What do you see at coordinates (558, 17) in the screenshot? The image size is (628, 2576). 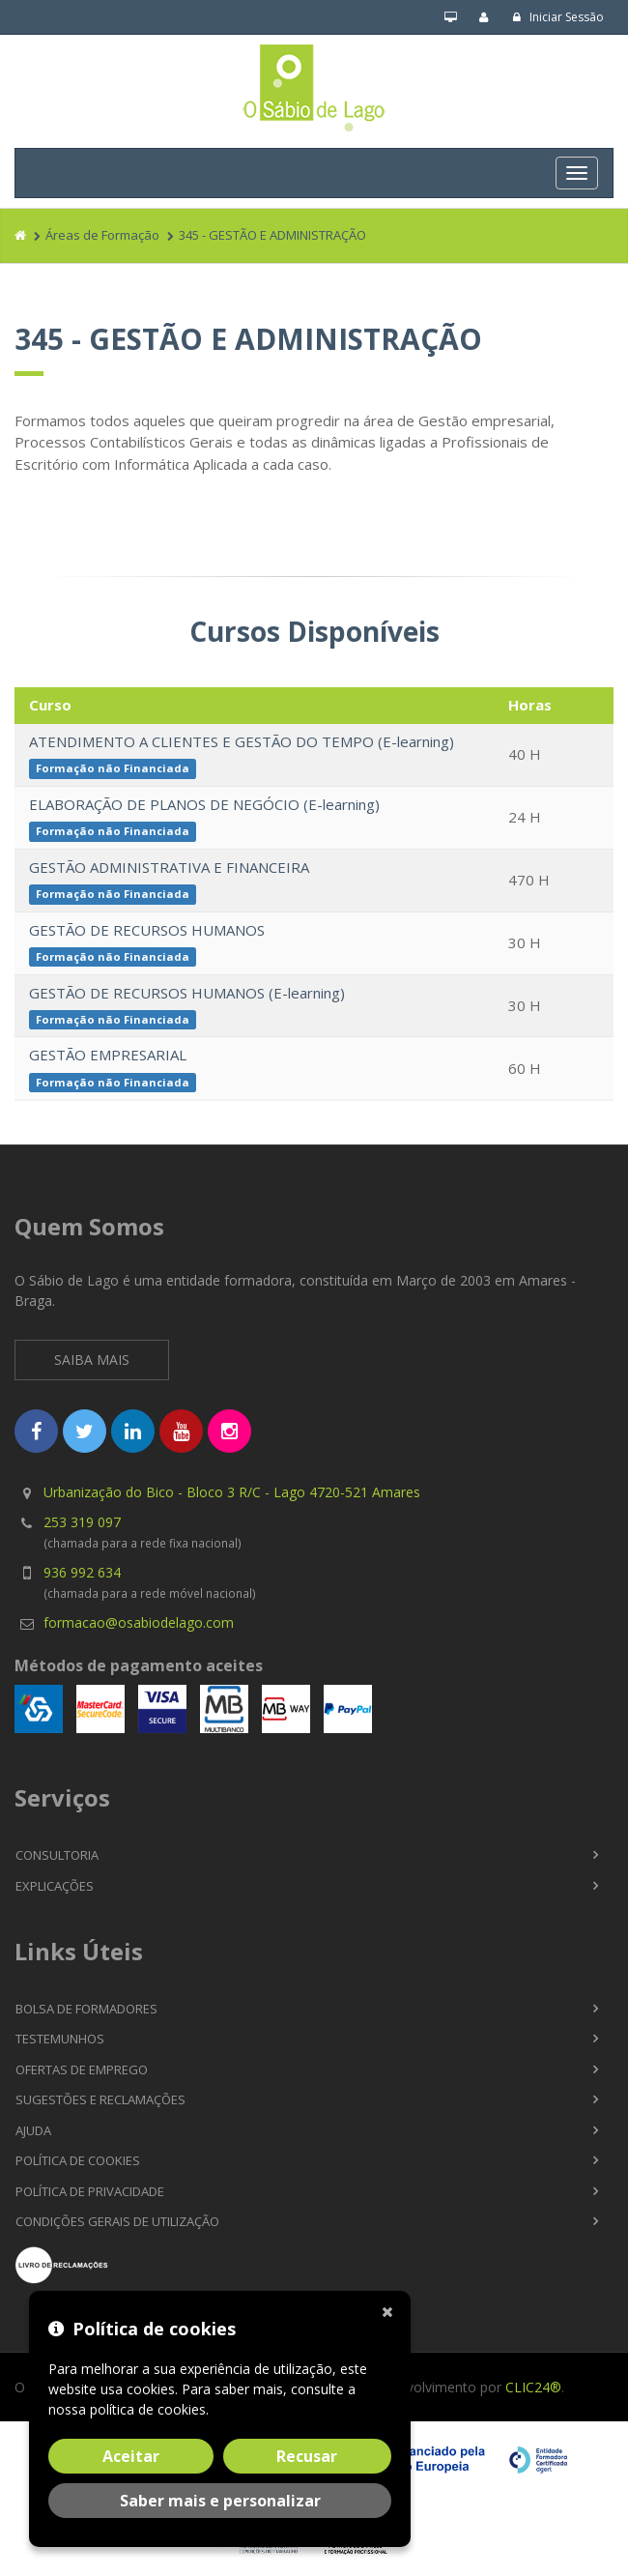 I see `Iniciar Sessão` at bounding box center [558, 17].